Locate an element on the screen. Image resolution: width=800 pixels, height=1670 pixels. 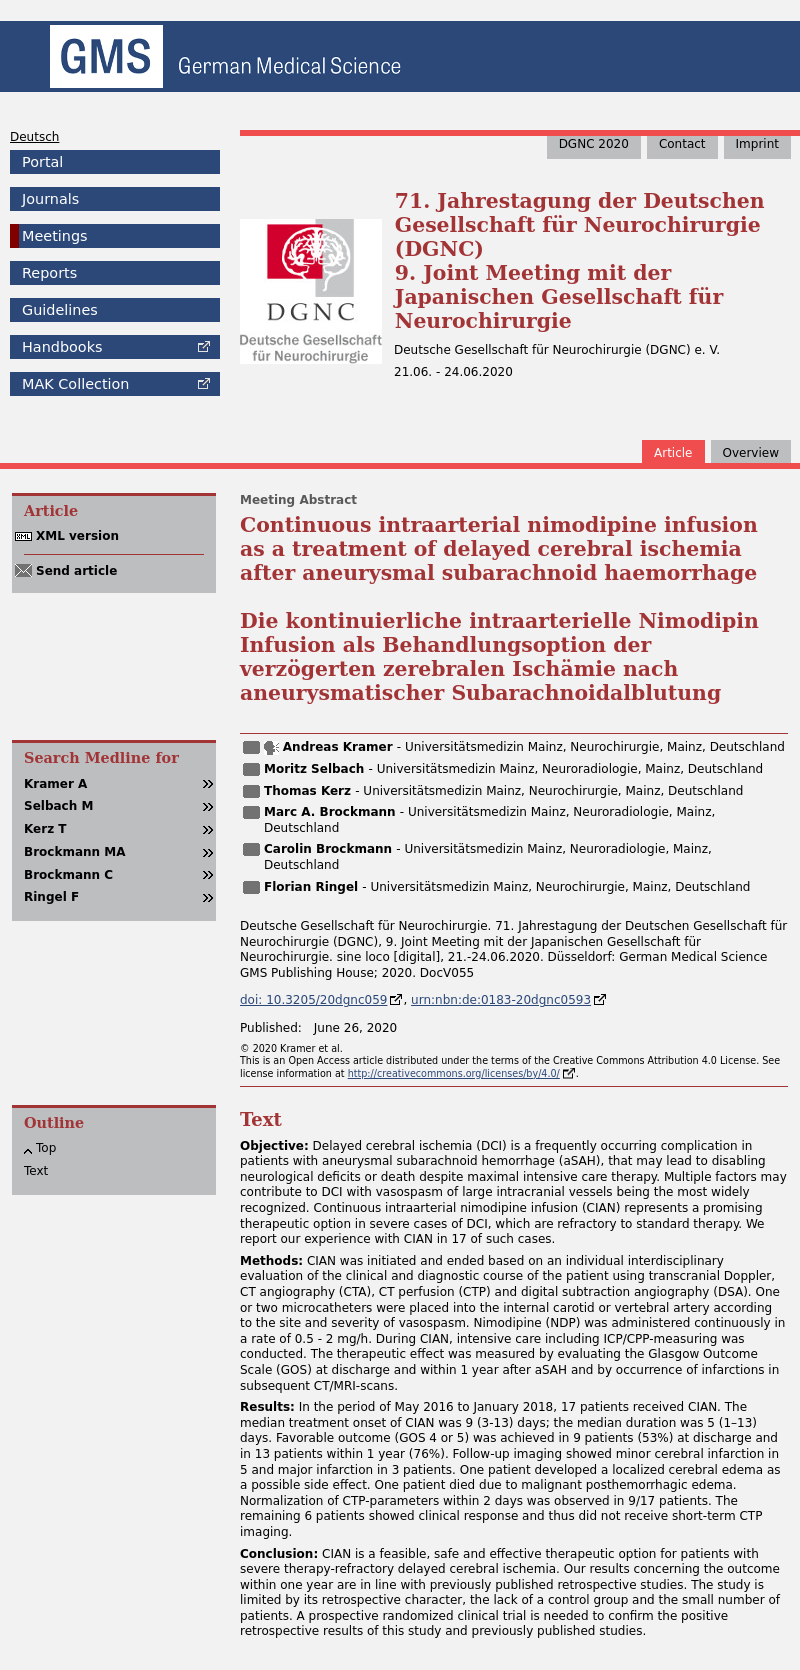
Selbach M is located at coordinates (58, 806).